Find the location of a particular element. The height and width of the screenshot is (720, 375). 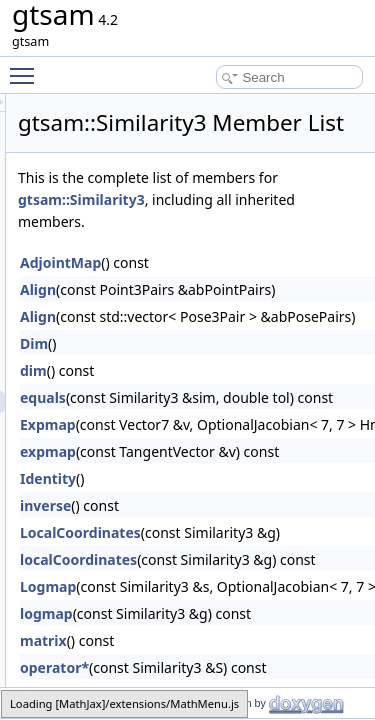

matrix is located at coordinates (156, 668).